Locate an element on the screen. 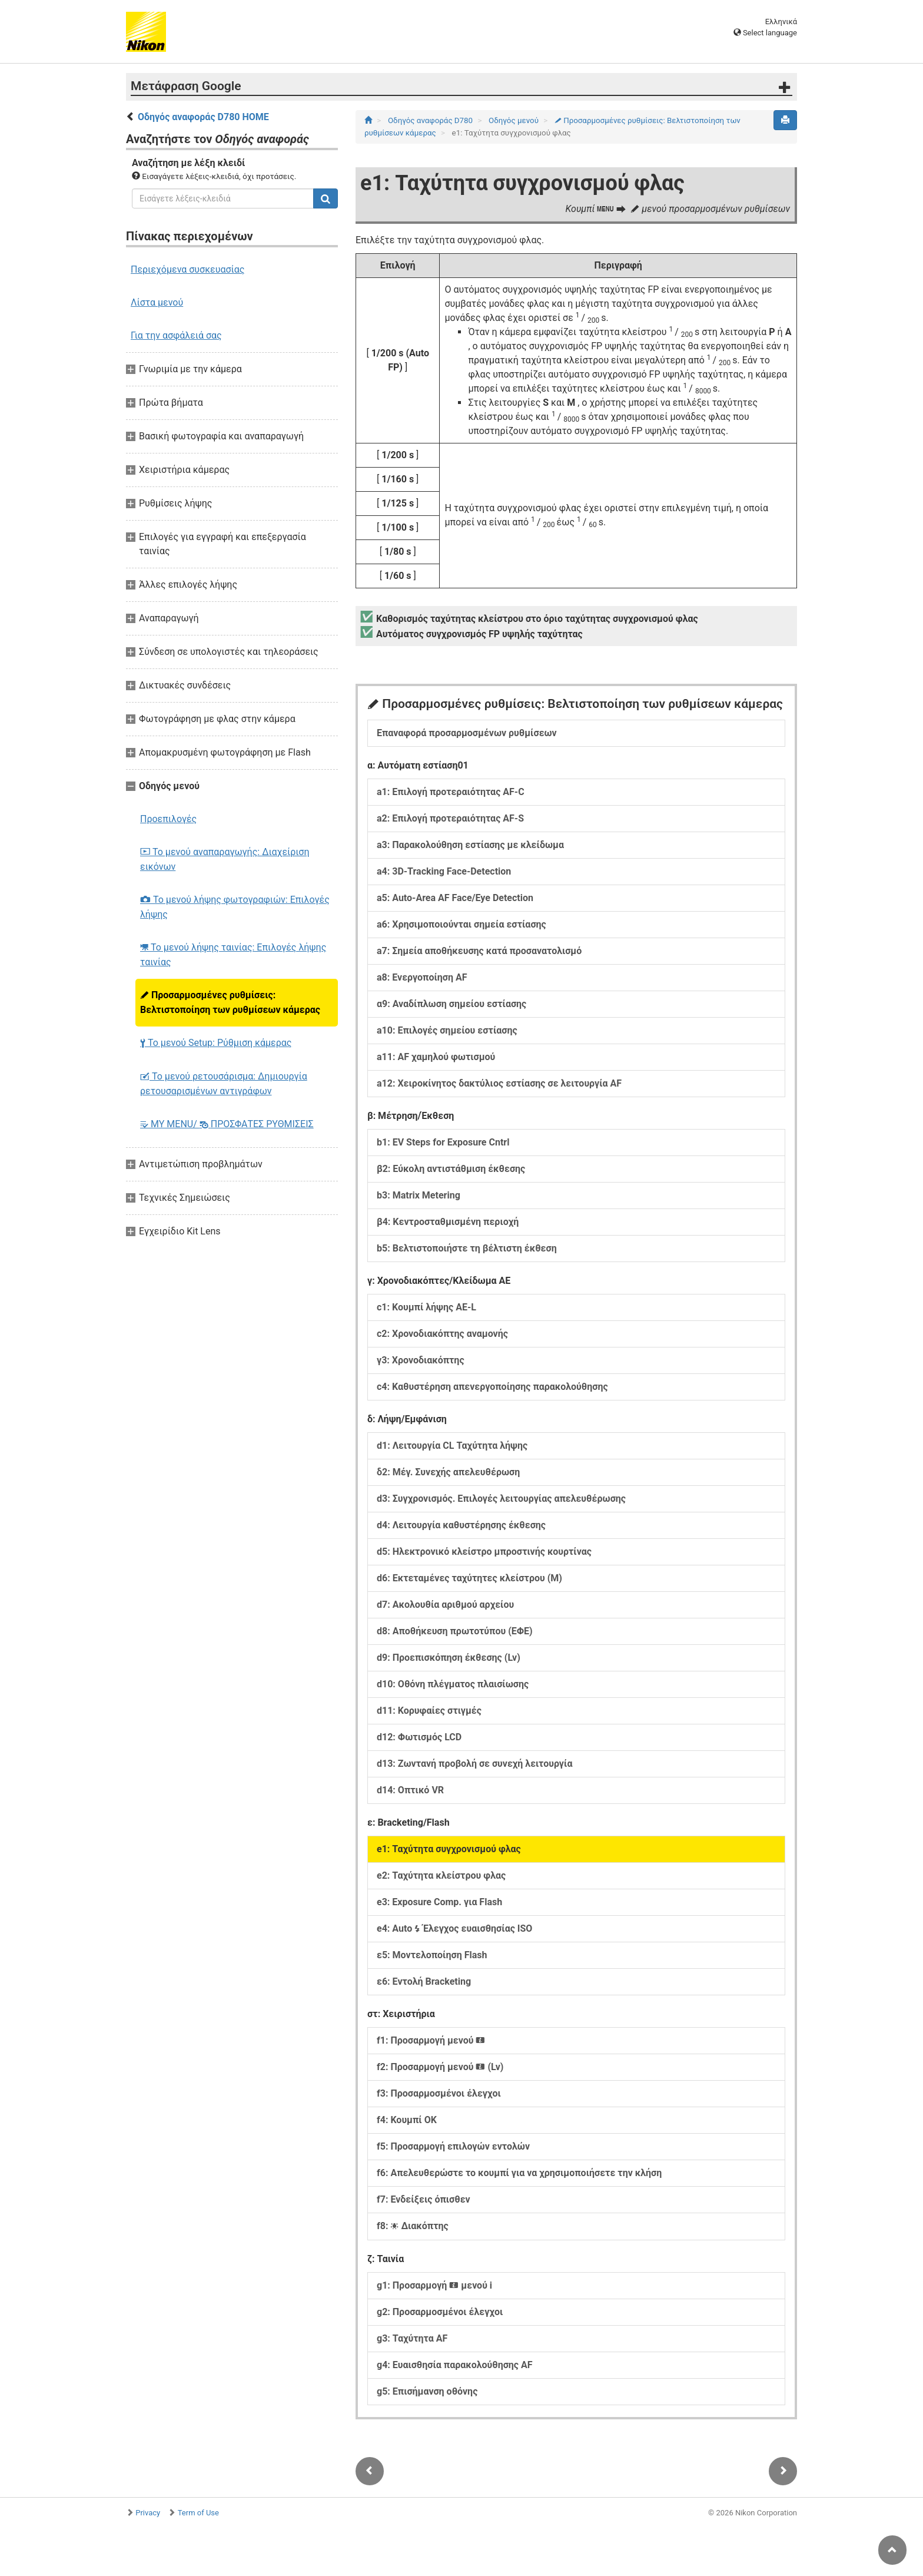 The image size is (923, 2576). Οδηγός αναφοράς D780 HOME is located at coordinates (203, 116).